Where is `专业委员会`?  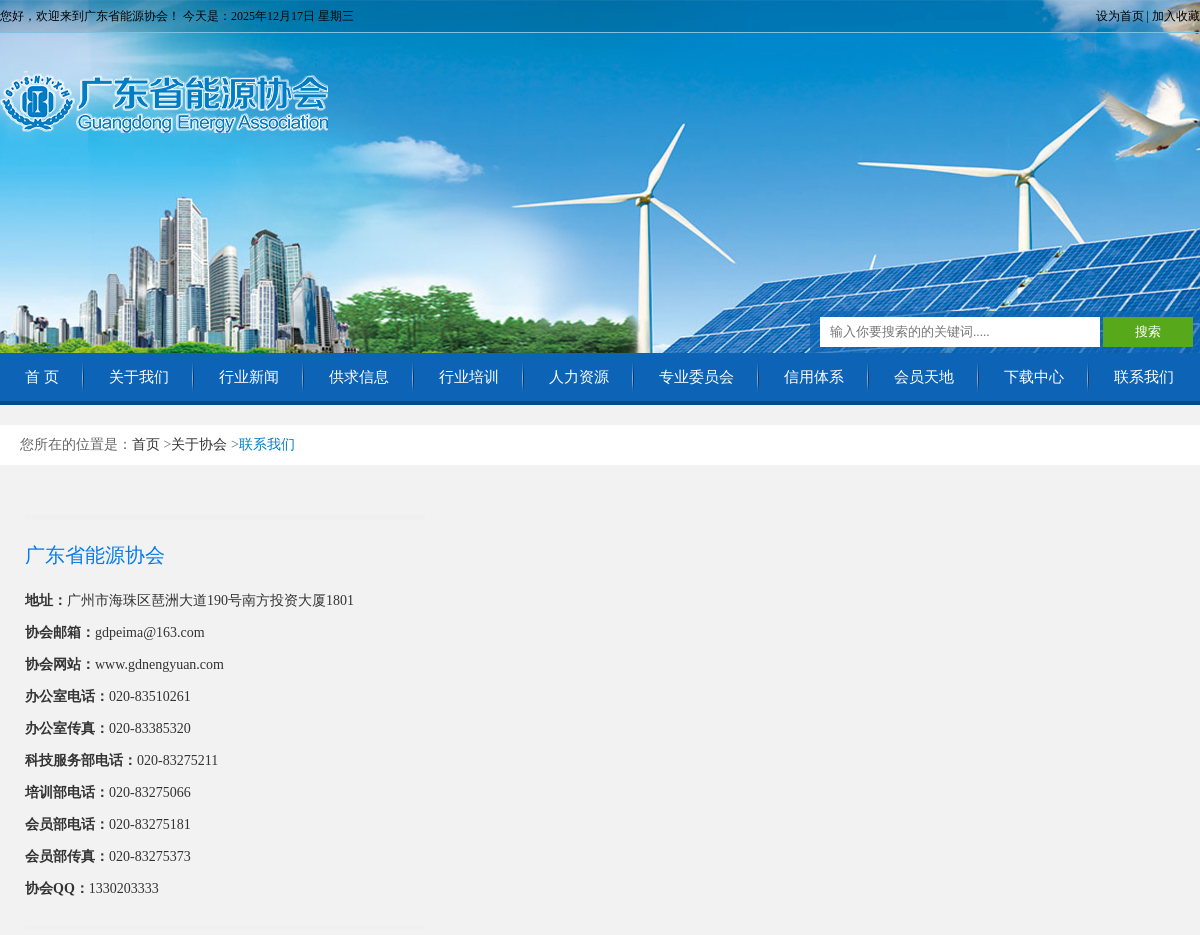
专业委员会 is located at coordinates (696, 377).